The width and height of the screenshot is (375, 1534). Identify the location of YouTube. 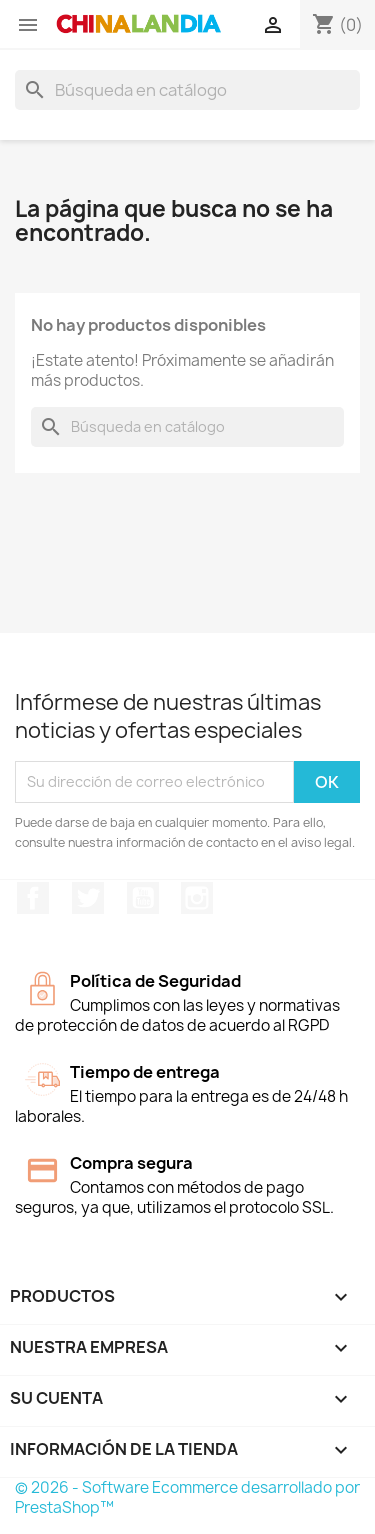
(143, 898).